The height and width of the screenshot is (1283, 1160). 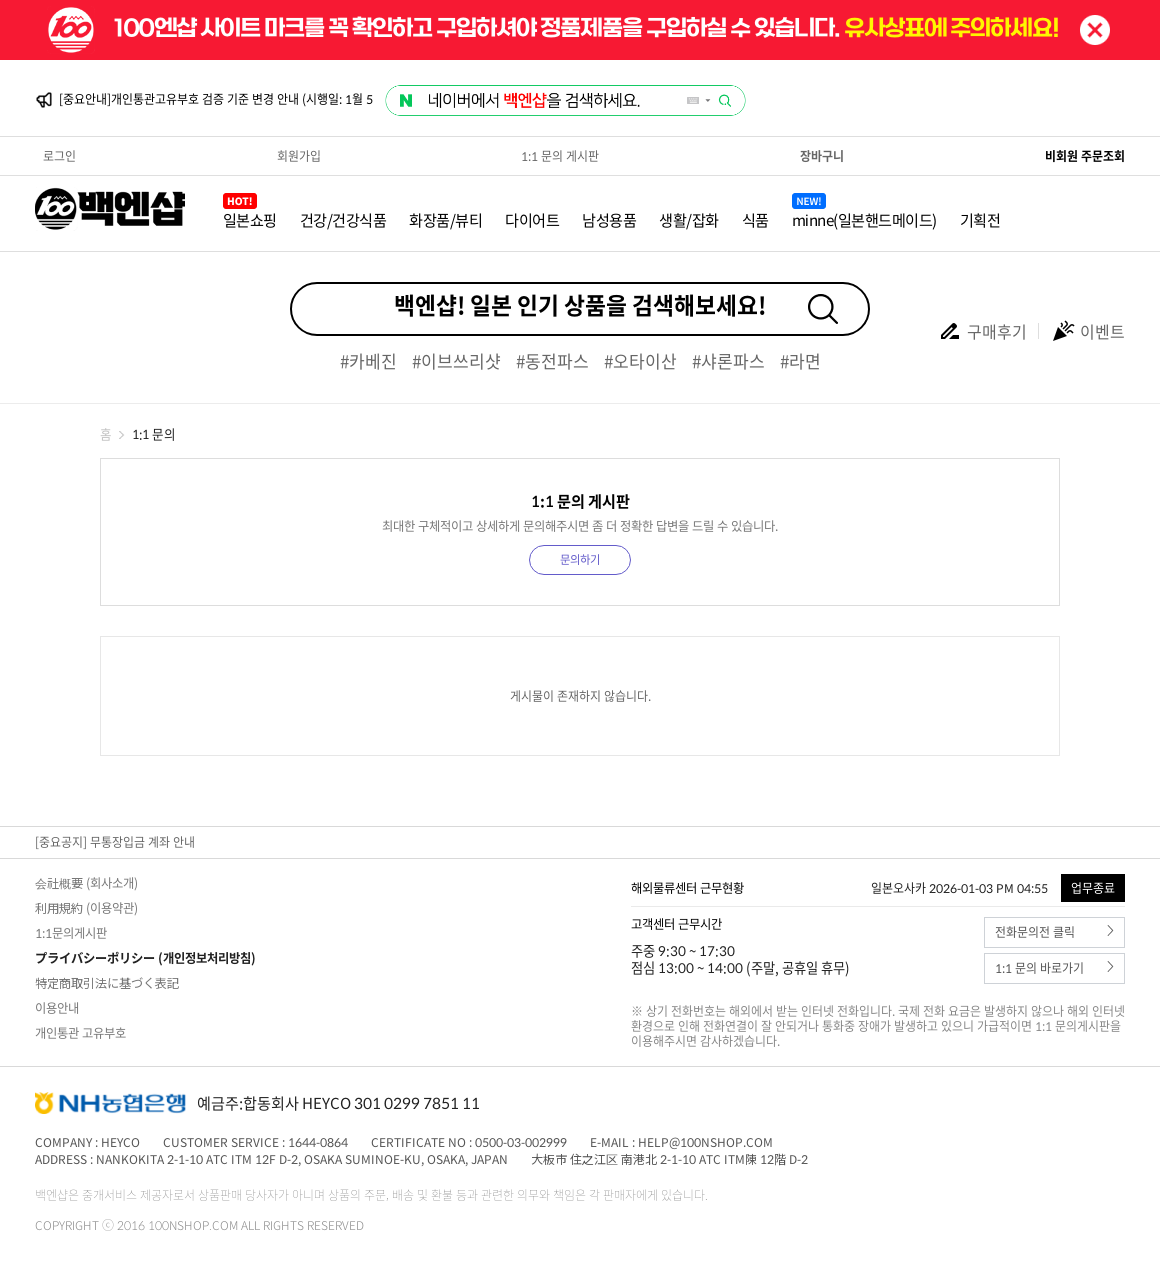 What do you see at coordinates (1054, 968) in the screenshot?
I see `1:1 문의 바로가기` at bounding box center [1054, 968].